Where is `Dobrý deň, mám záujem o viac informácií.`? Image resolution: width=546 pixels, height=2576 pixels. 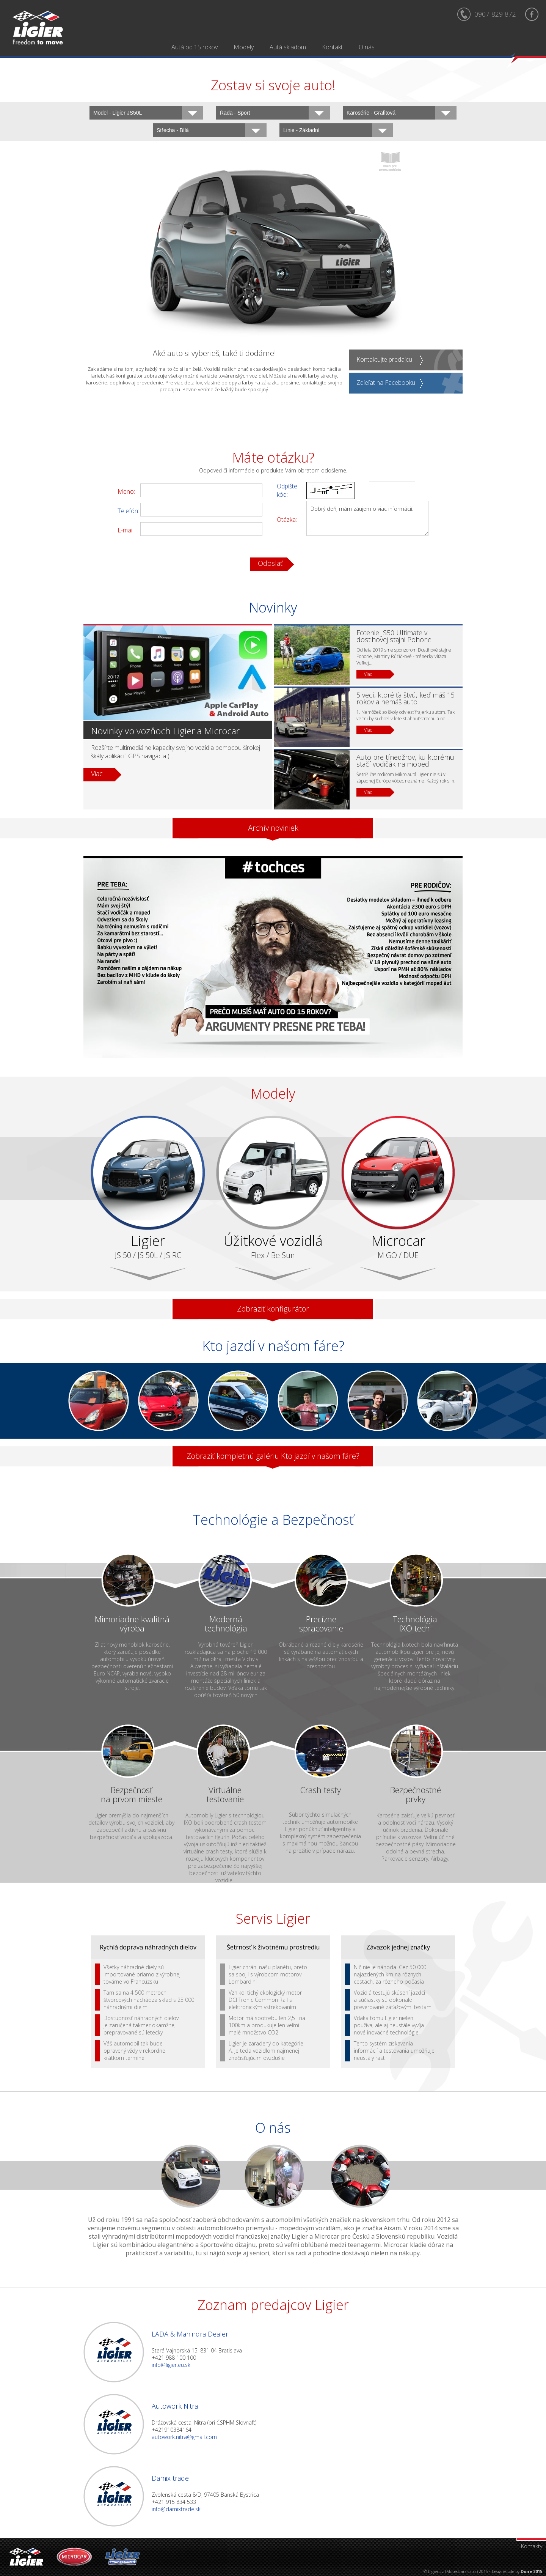 Dobrý deň, mám záujem o viac informácií. is located at coordinates (367, 518).